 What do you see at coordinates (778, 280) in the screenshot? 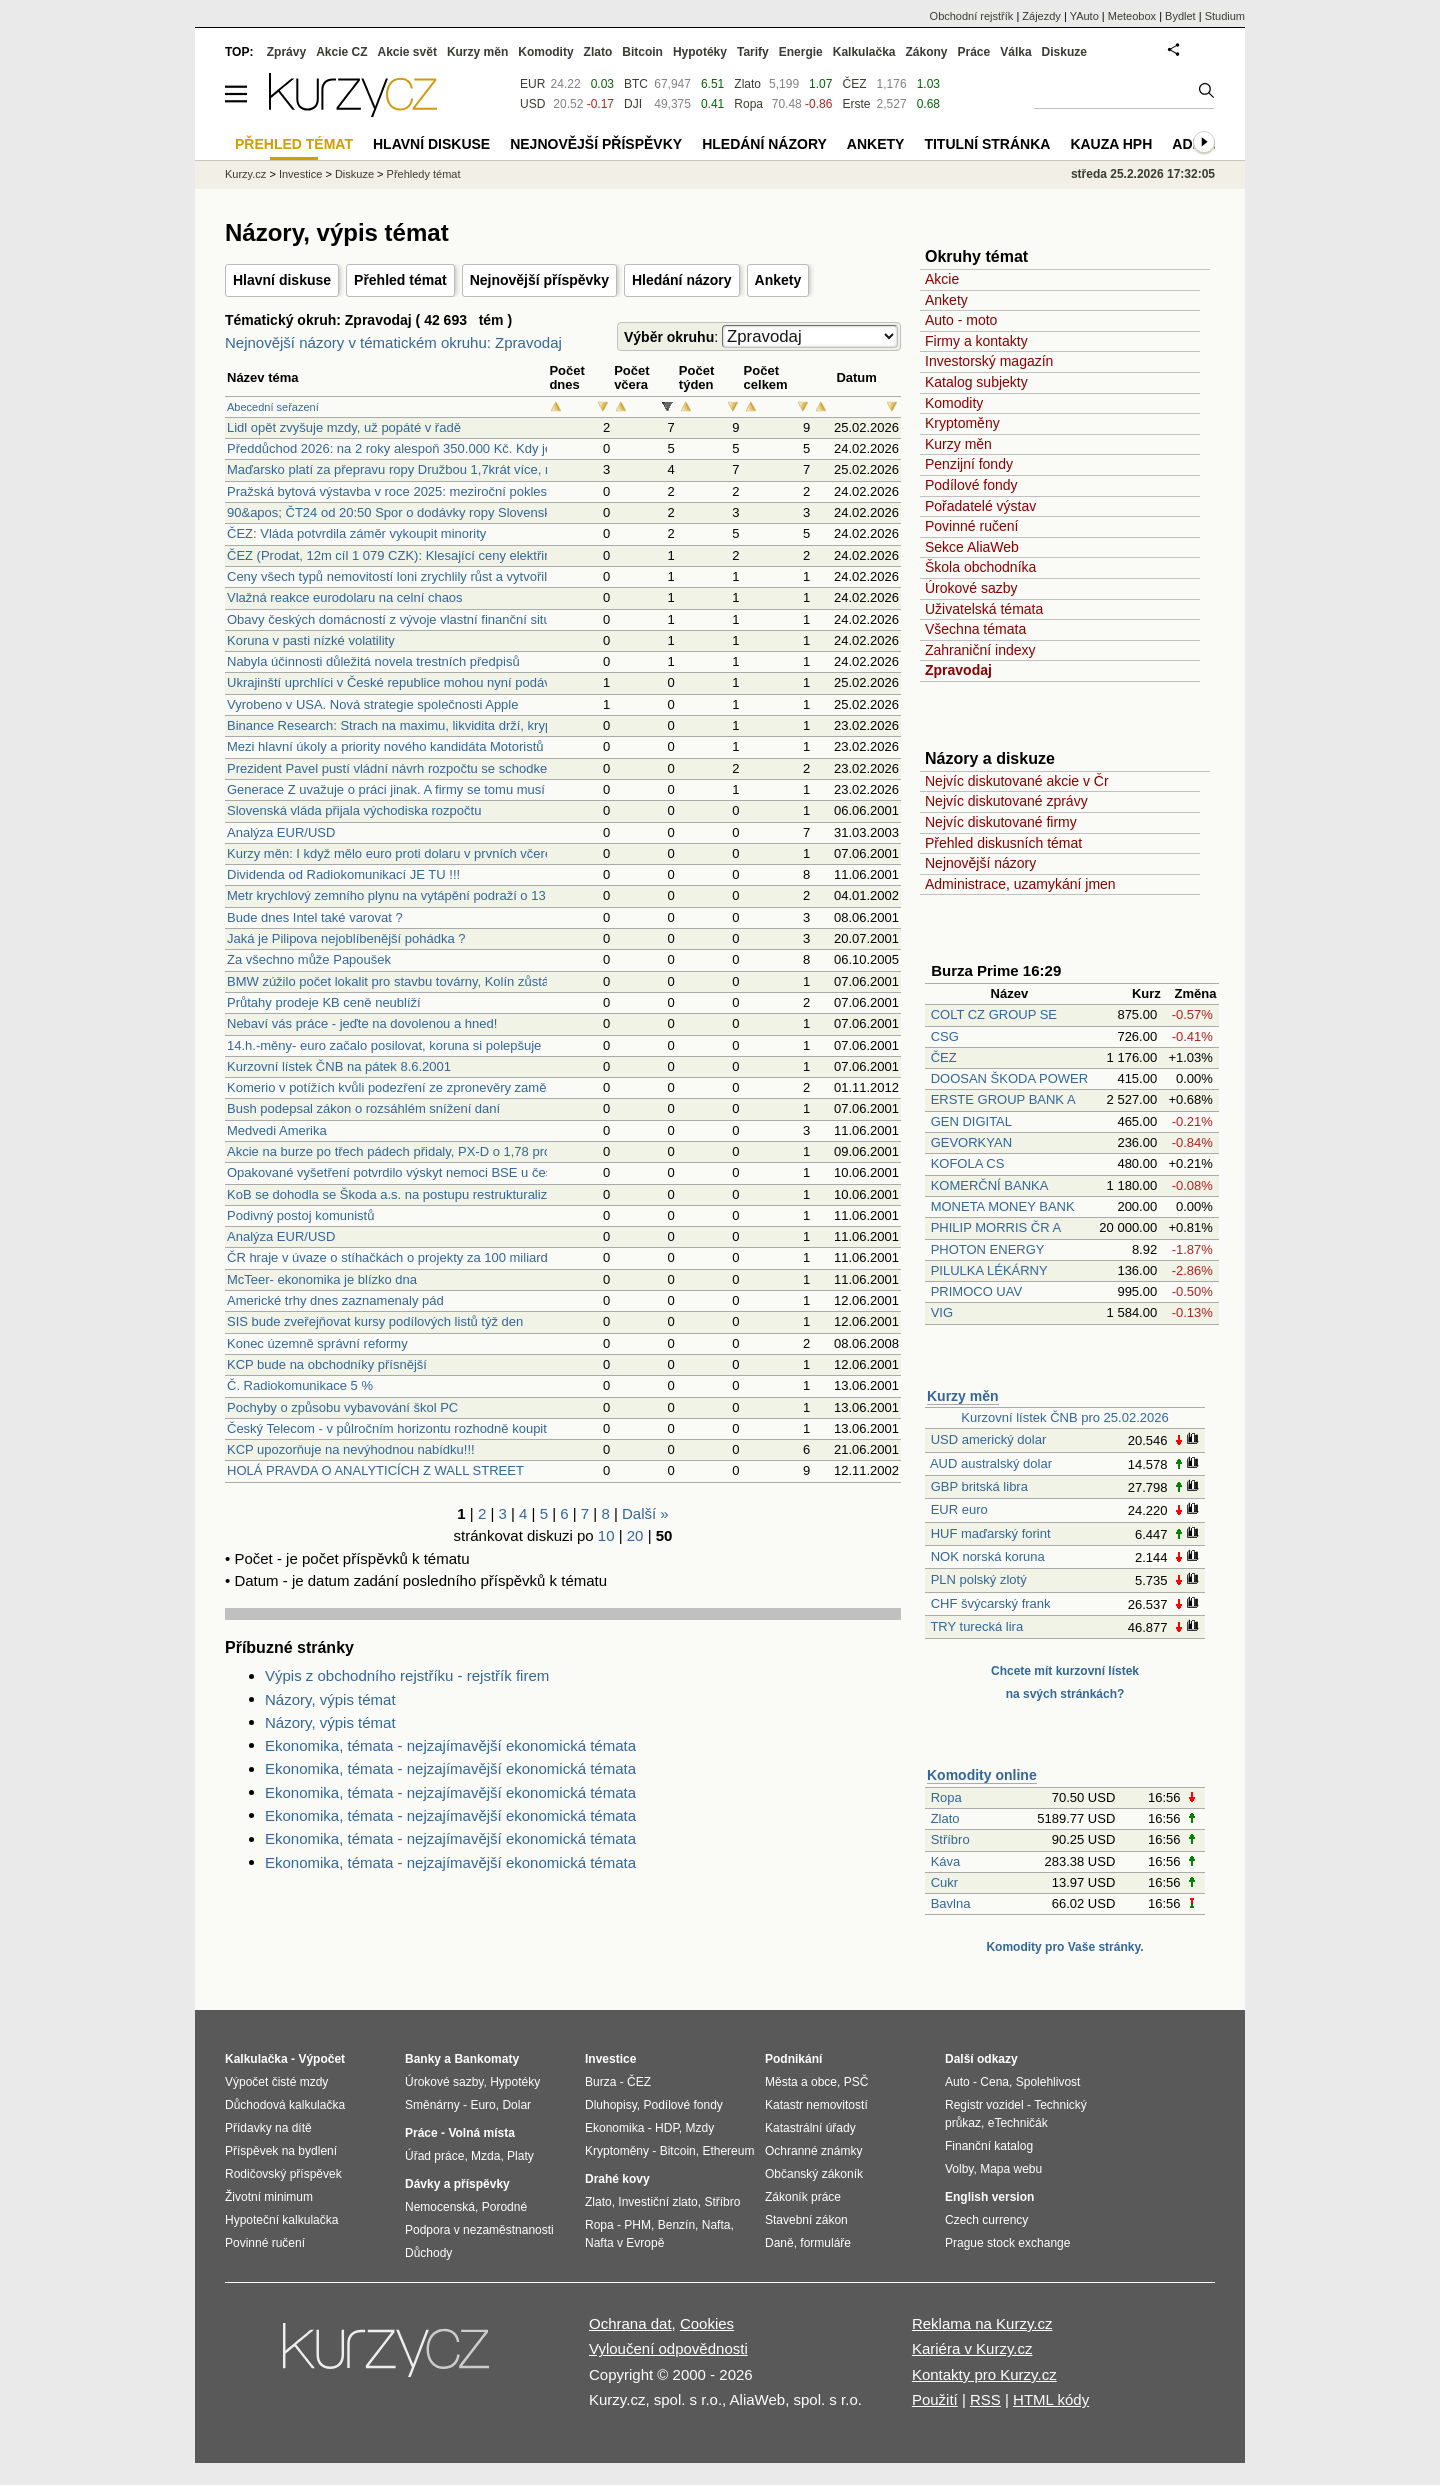
I see `Ankety` at bounding box center [778, 280].